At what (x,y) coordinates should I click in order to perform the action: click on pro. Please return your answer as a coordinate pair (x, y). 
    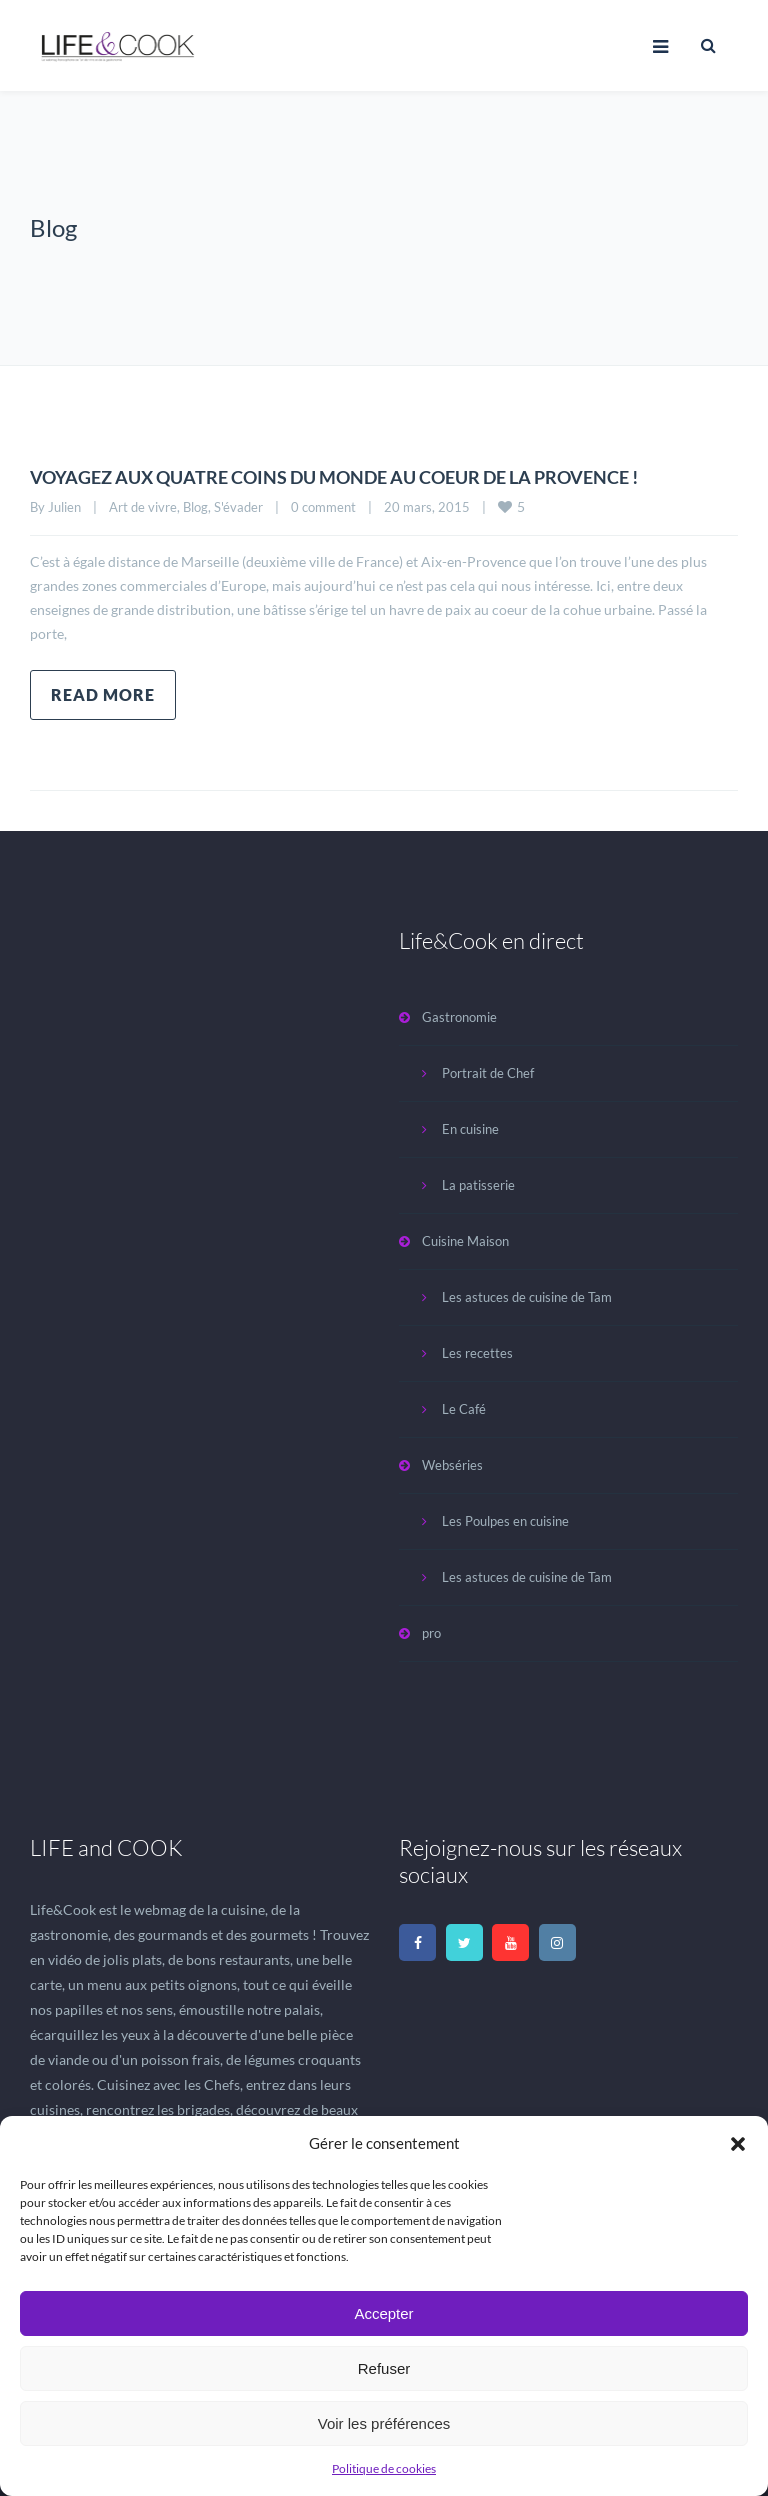
    Looking at the image, I should click on (431, 1633).